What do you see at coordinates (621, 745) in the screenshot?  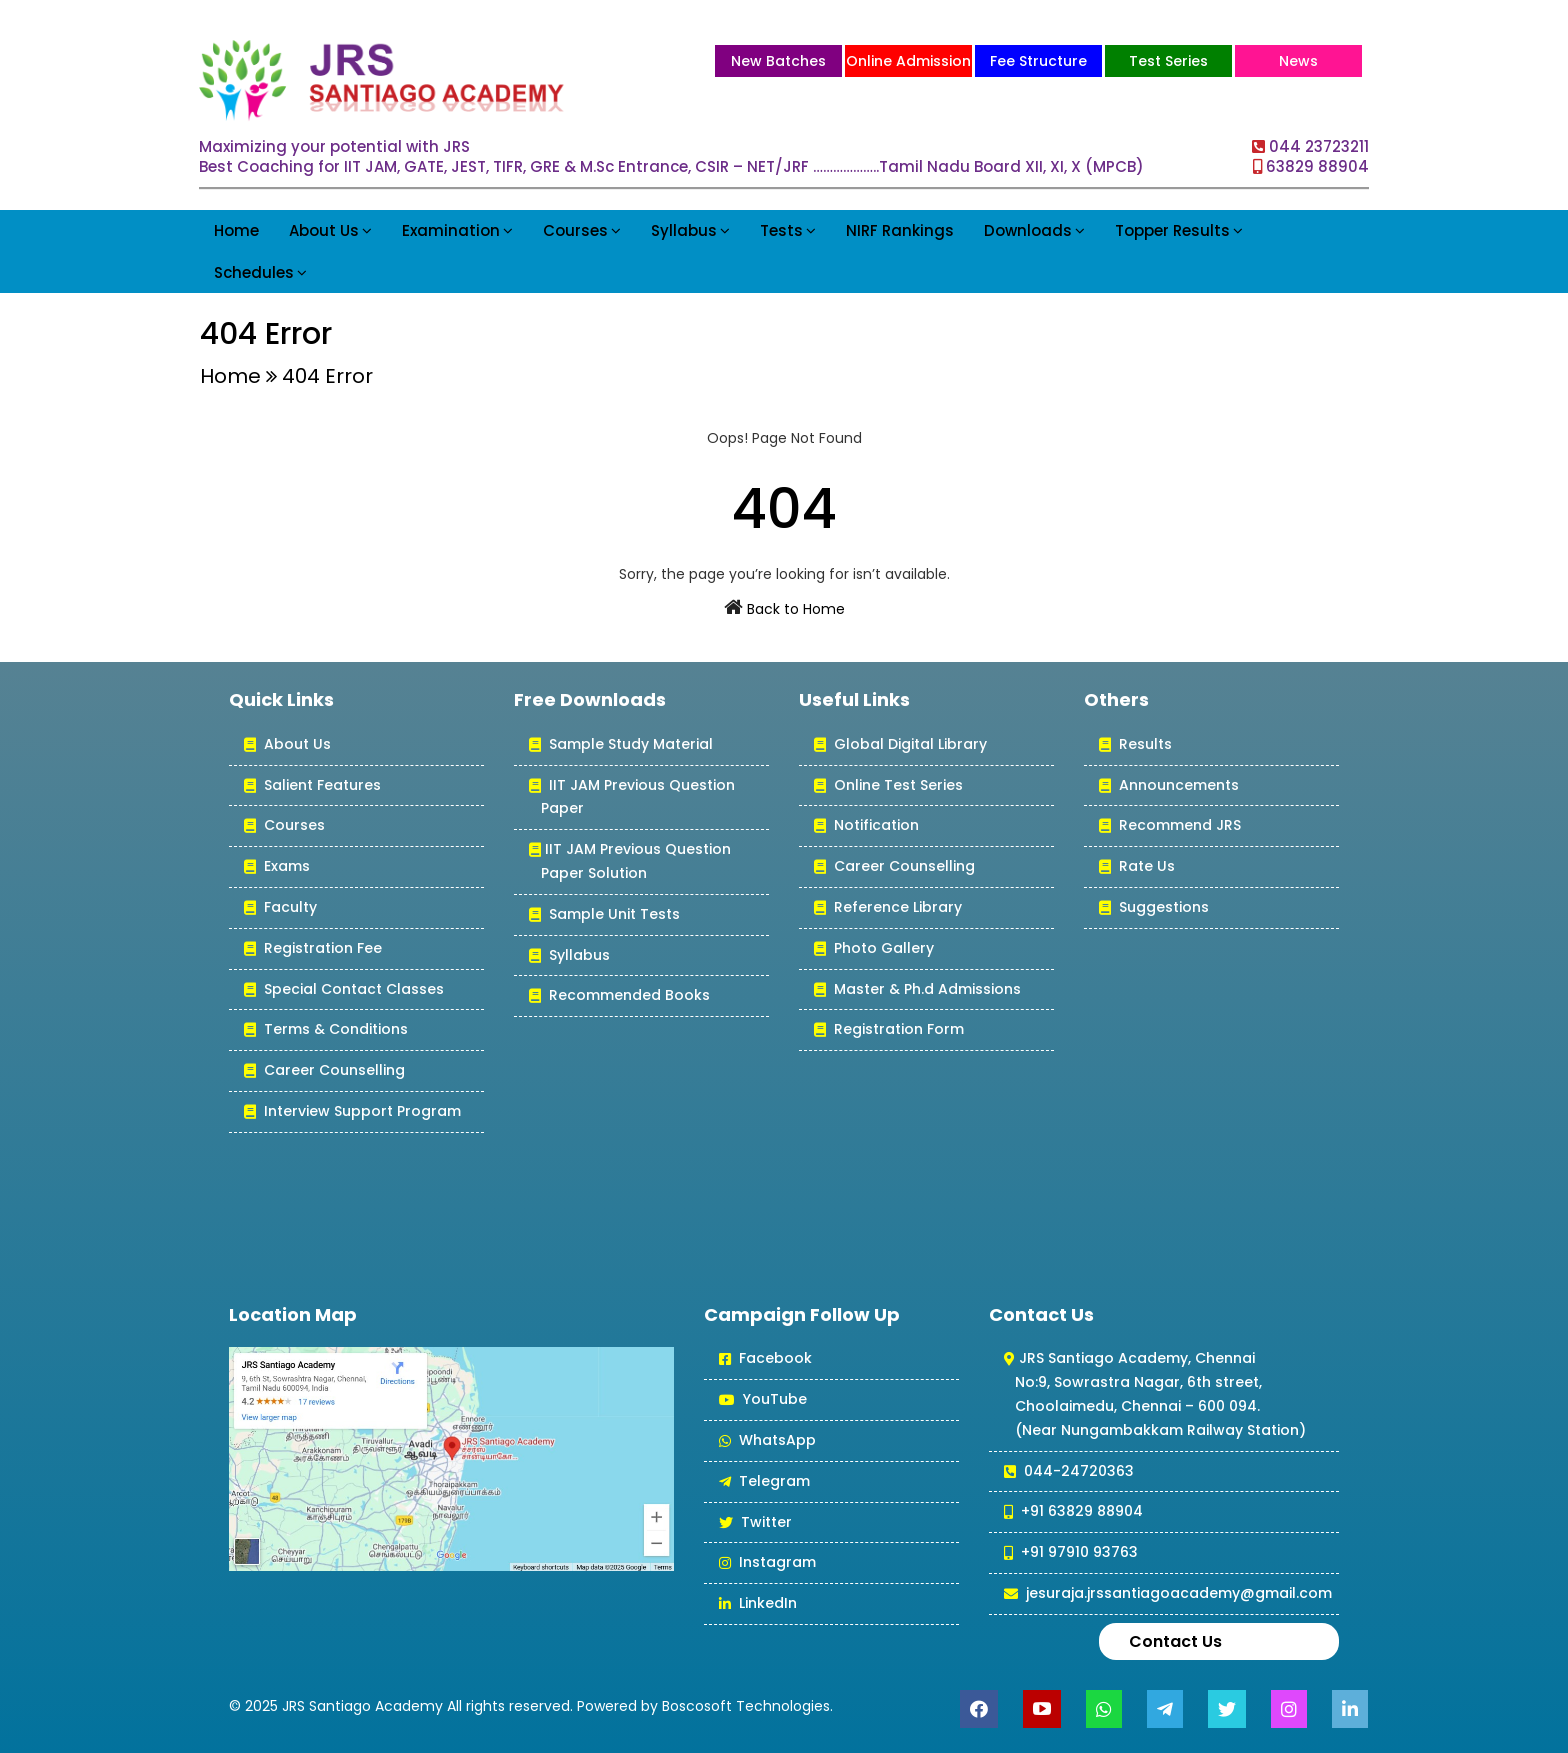 I see `Sample Study Material` at bounding box center [621, 745].